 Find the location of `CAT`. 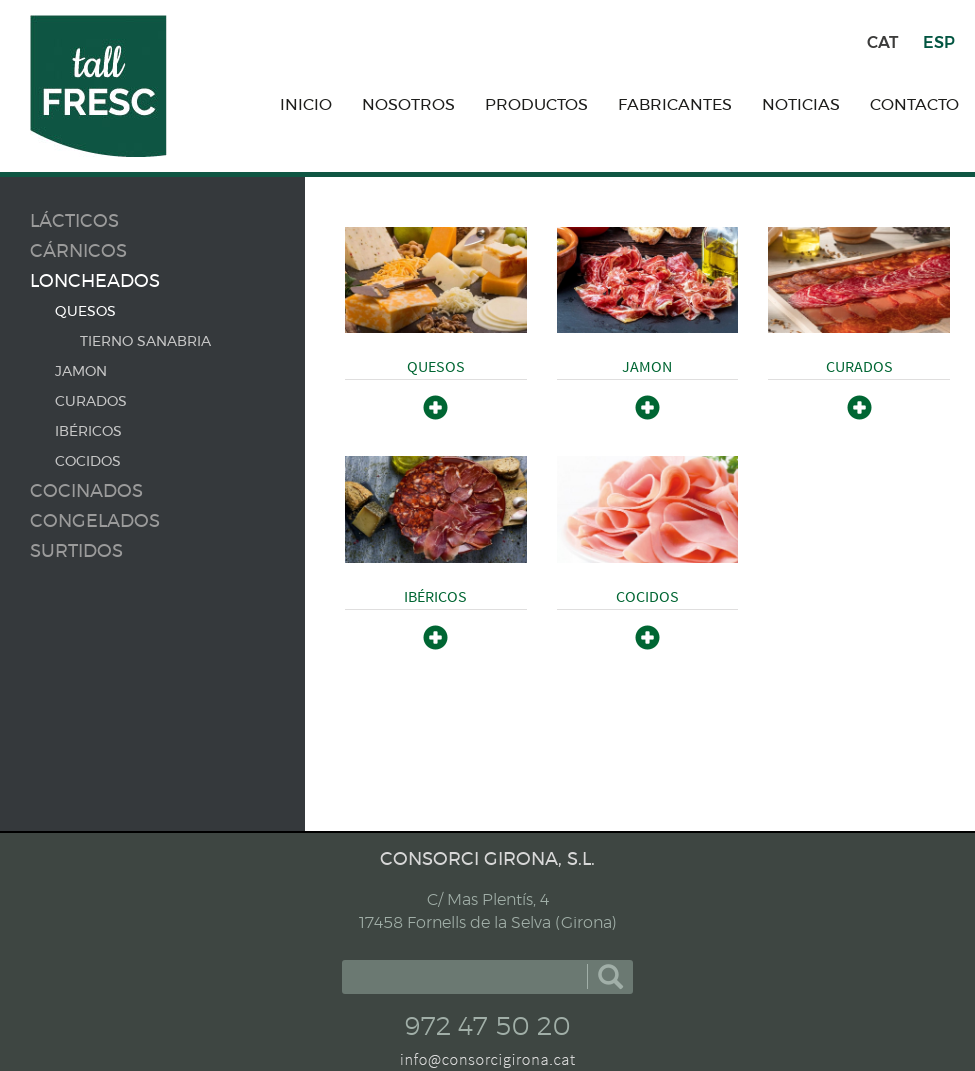

CAT is located at coordinates (882, 42).